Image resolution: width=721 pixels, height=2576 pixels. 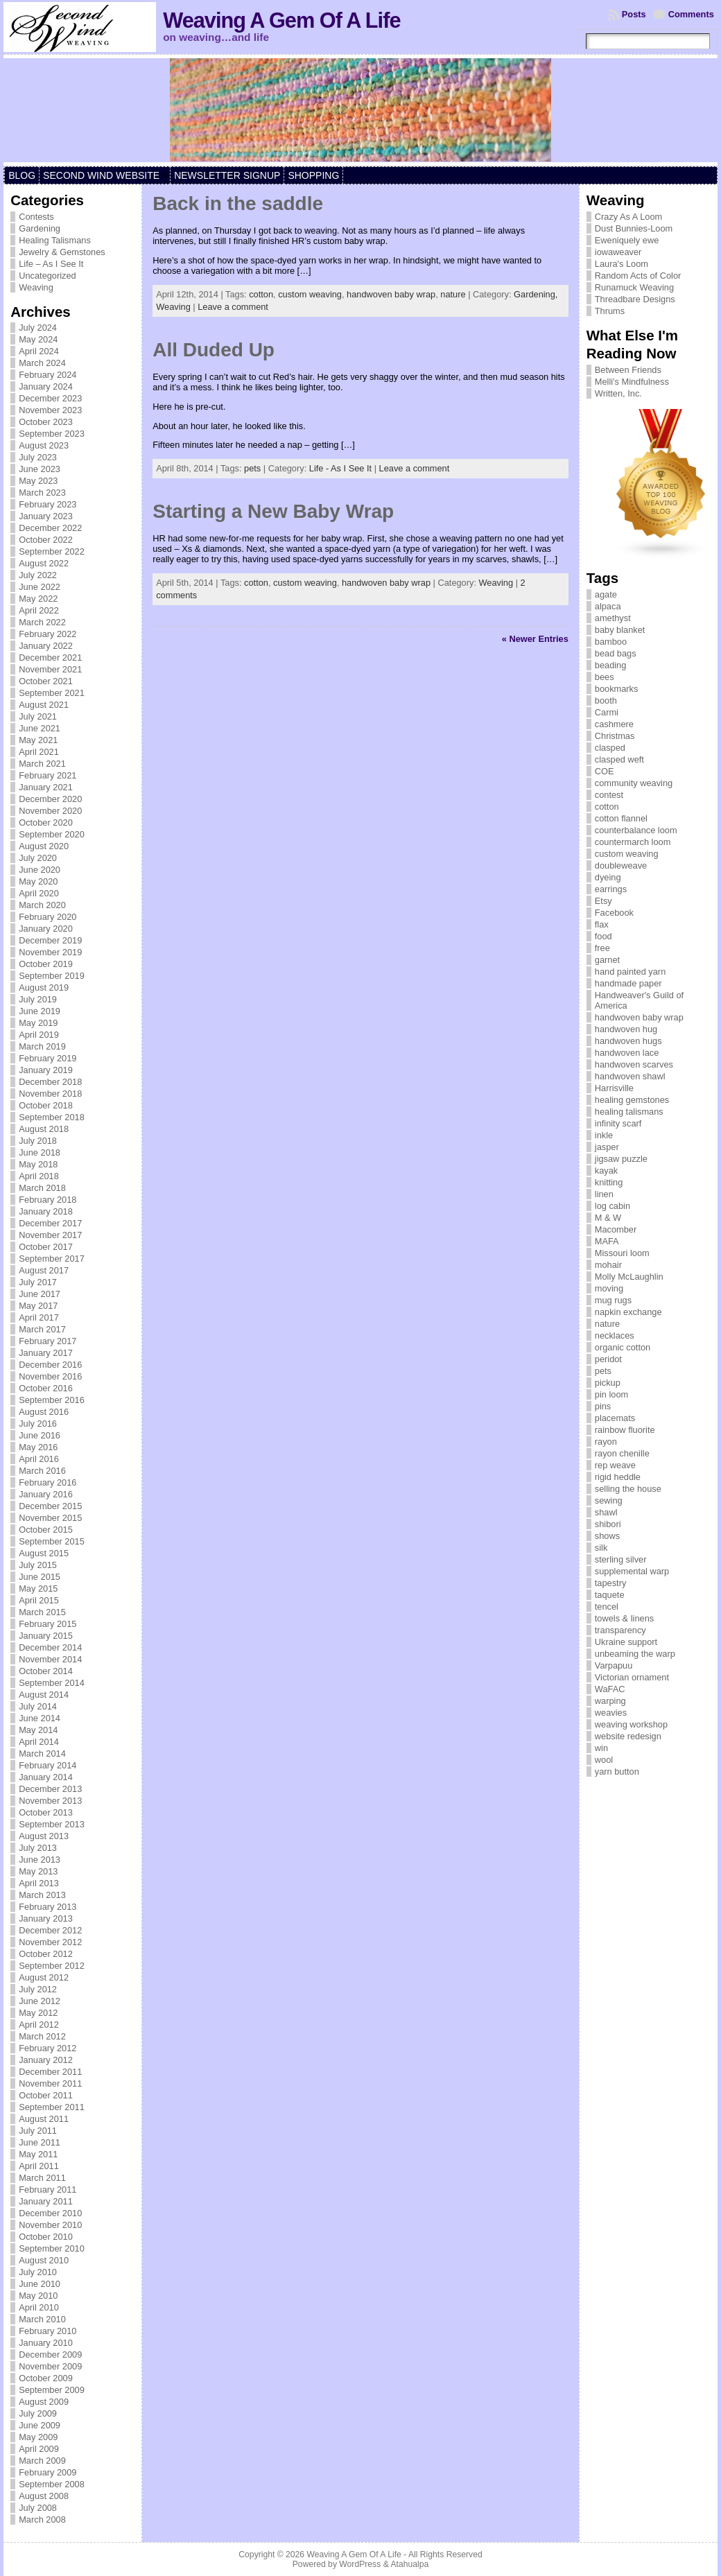 I want to click on March 2024, so click(x=42, y=363).